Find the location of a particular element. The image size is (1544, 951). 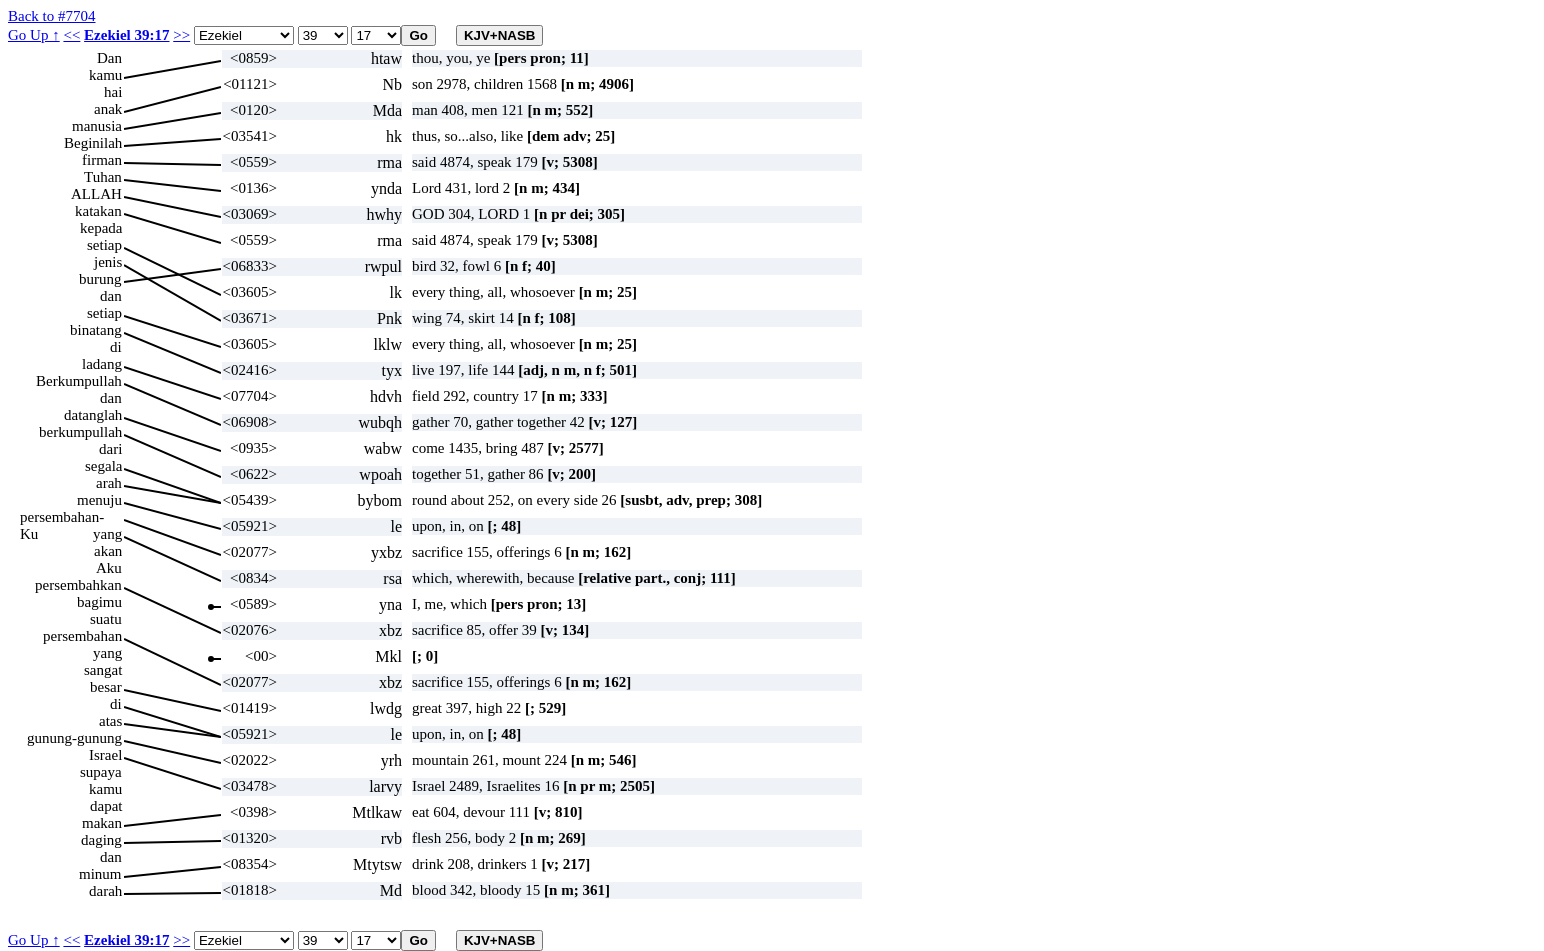

akan is located at coordinates (108, 551).